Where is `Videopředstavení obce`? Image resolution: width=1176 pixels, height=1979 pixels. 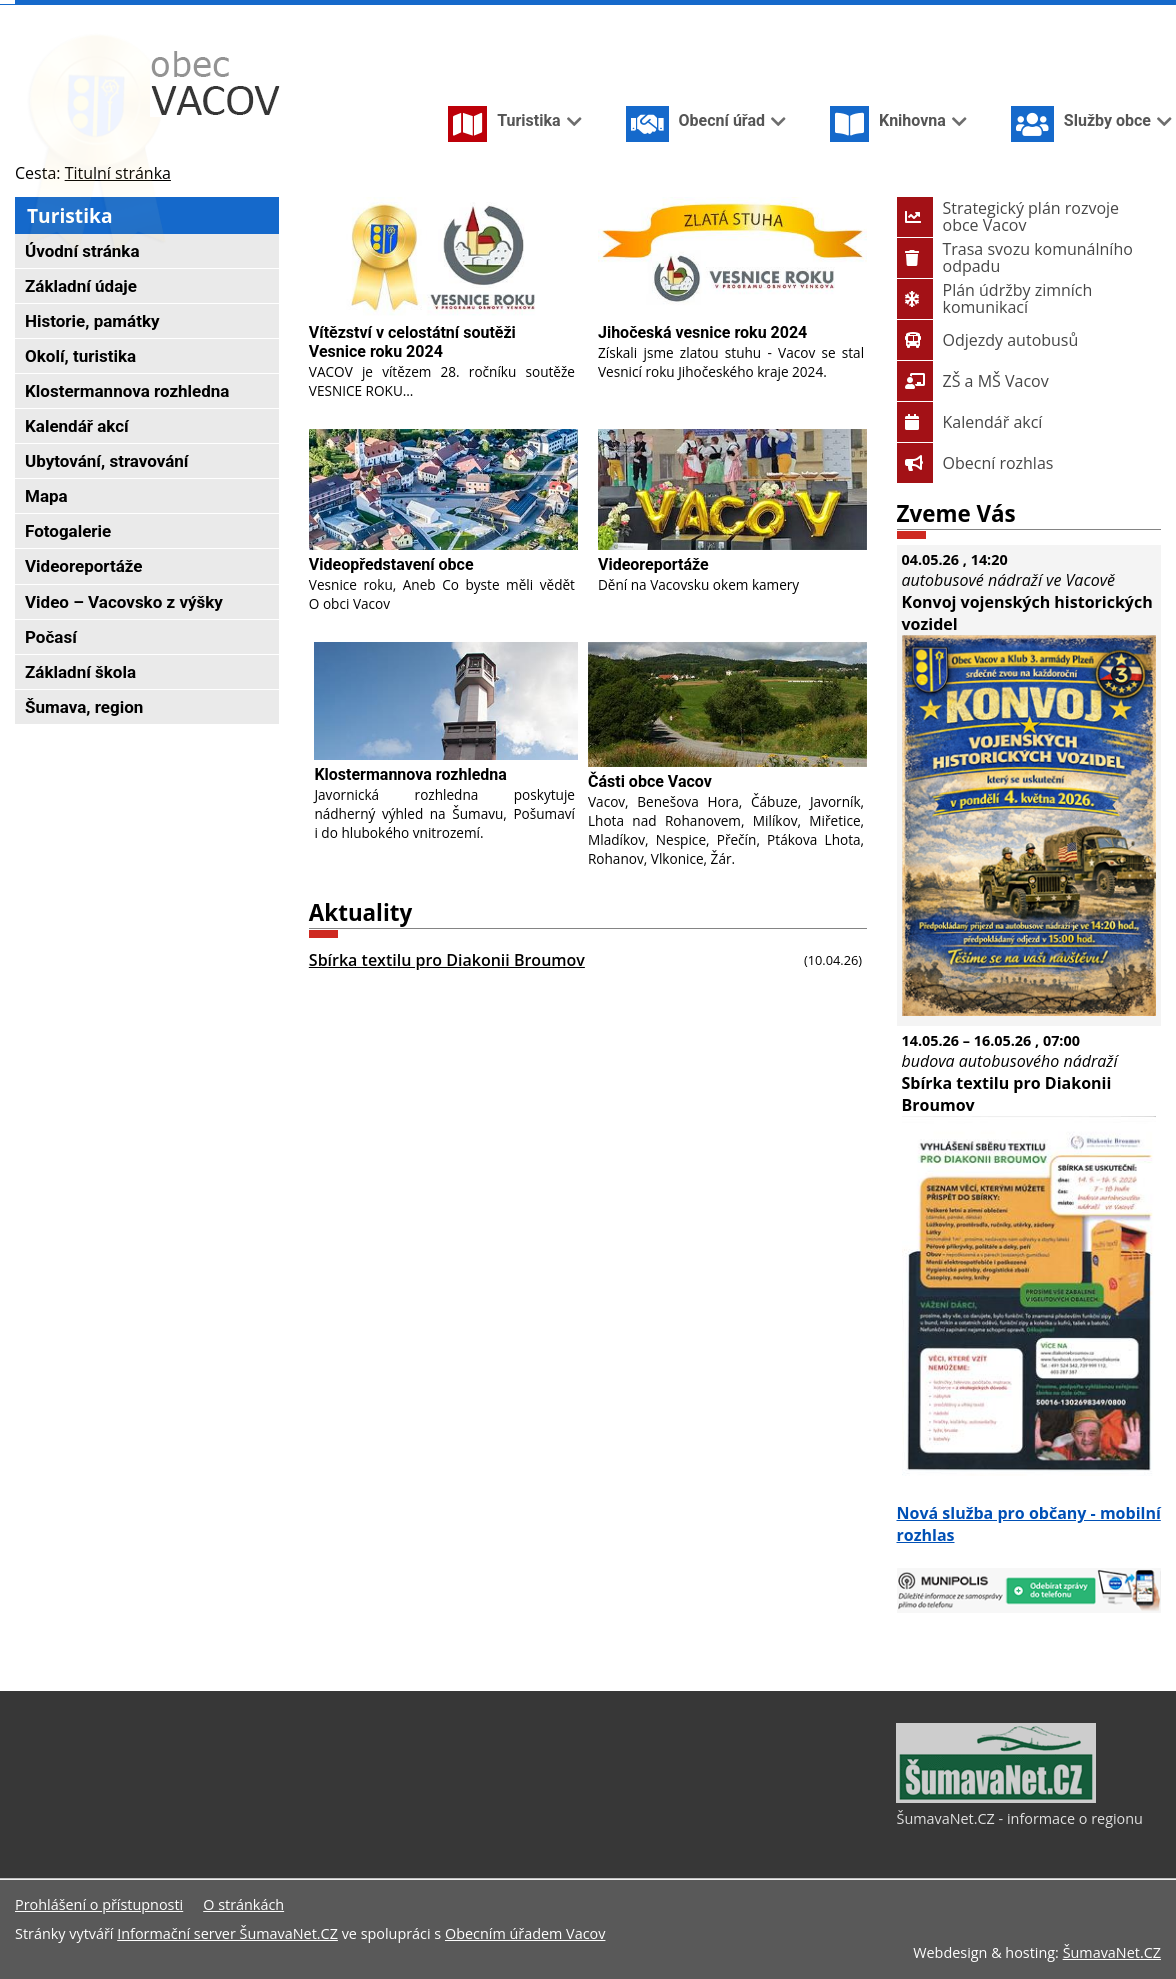 Videopředstavení obce is located at coordinates (391, 564).